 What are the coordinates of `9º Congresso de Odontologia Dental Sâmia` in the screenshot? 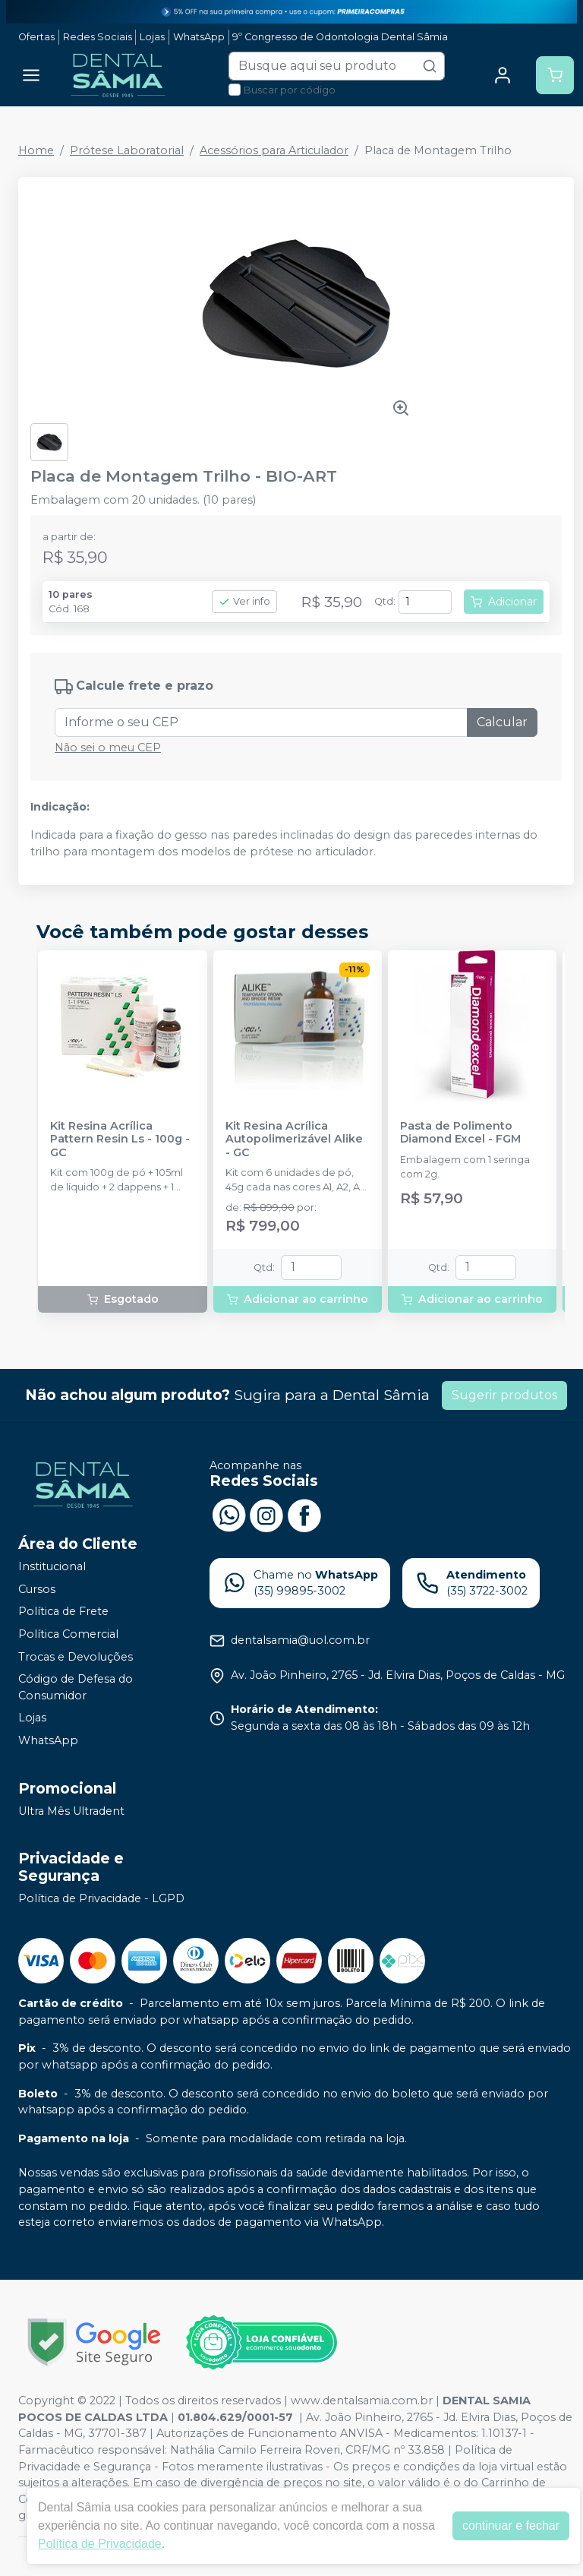 It's located at (340, 37).